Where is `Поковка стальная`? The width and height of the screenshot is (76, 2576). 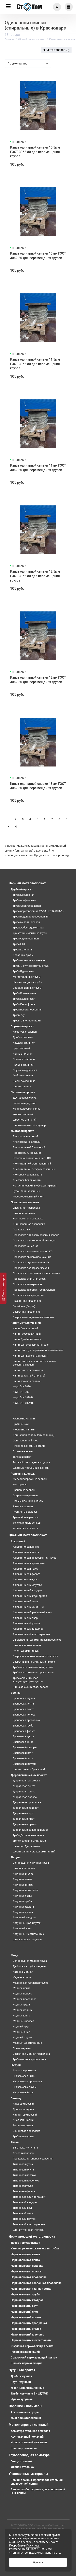
Поковка стальная is located at coordinates (24, 1059).